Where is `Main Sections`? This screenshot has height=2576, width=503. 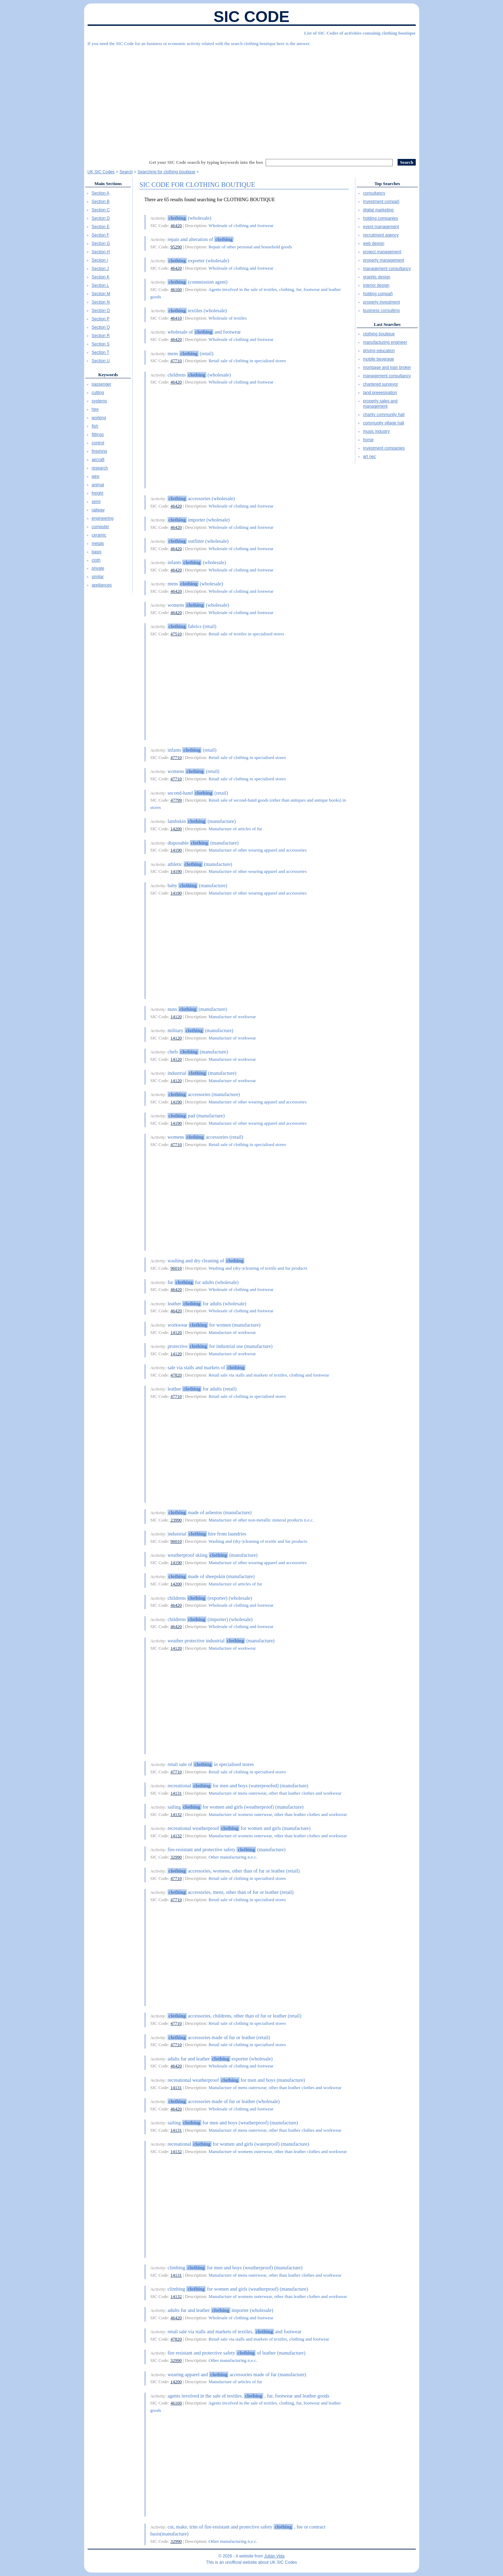
Main Sections is located at coordinates (107, 183).